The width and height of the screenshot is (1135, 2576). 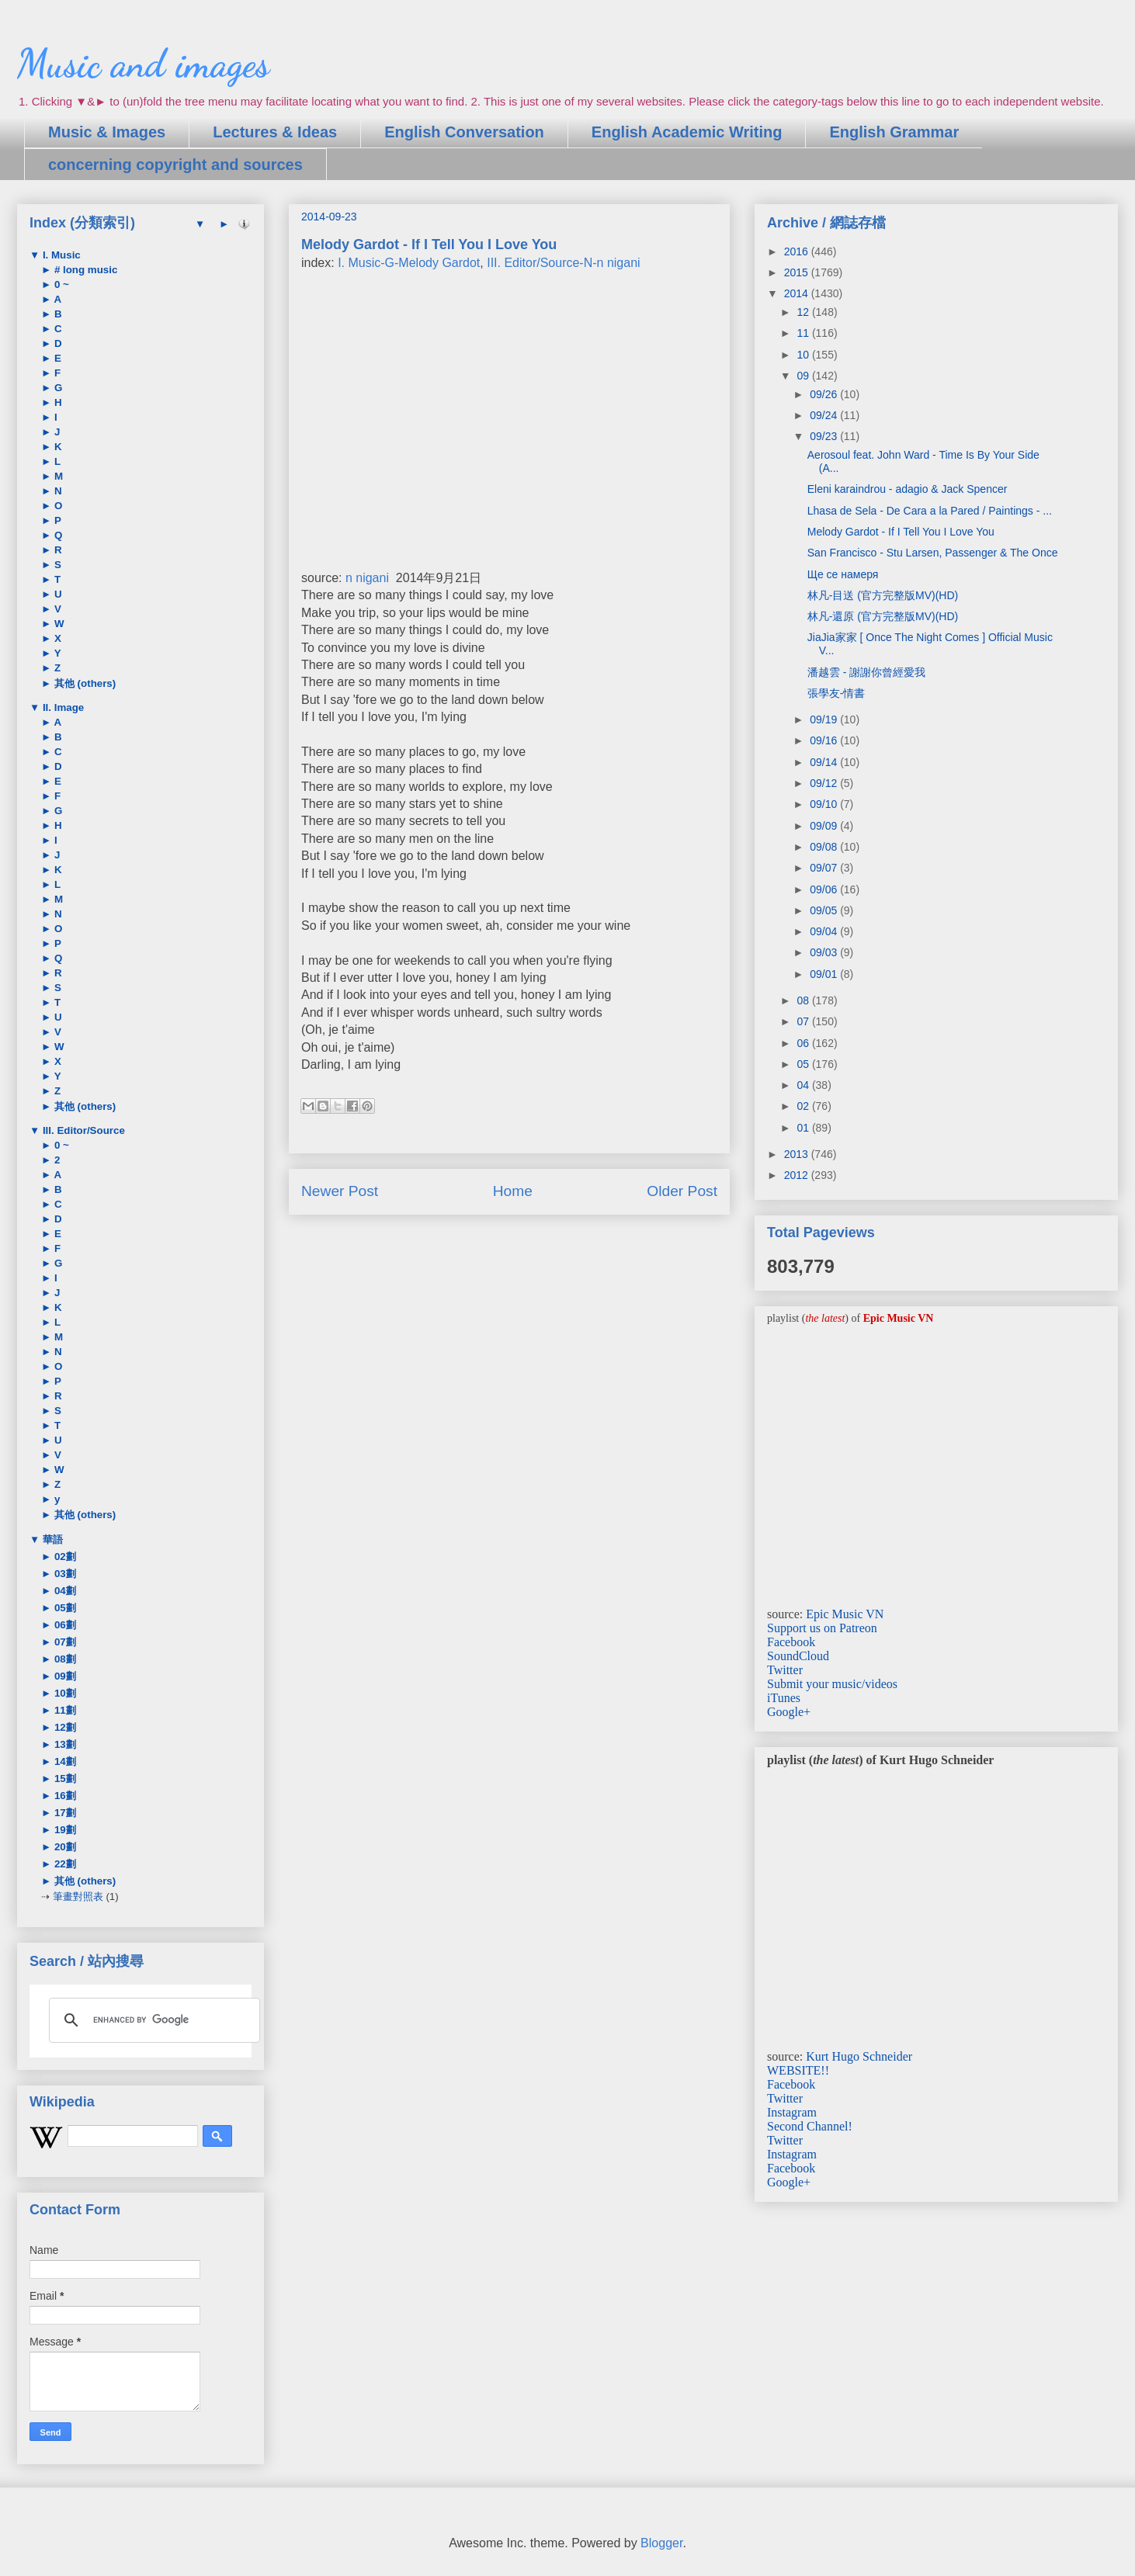 What do you see at coordinates (63, 1744) in the screenshot?
I see `13劃` at bounding box center [63, 1744].